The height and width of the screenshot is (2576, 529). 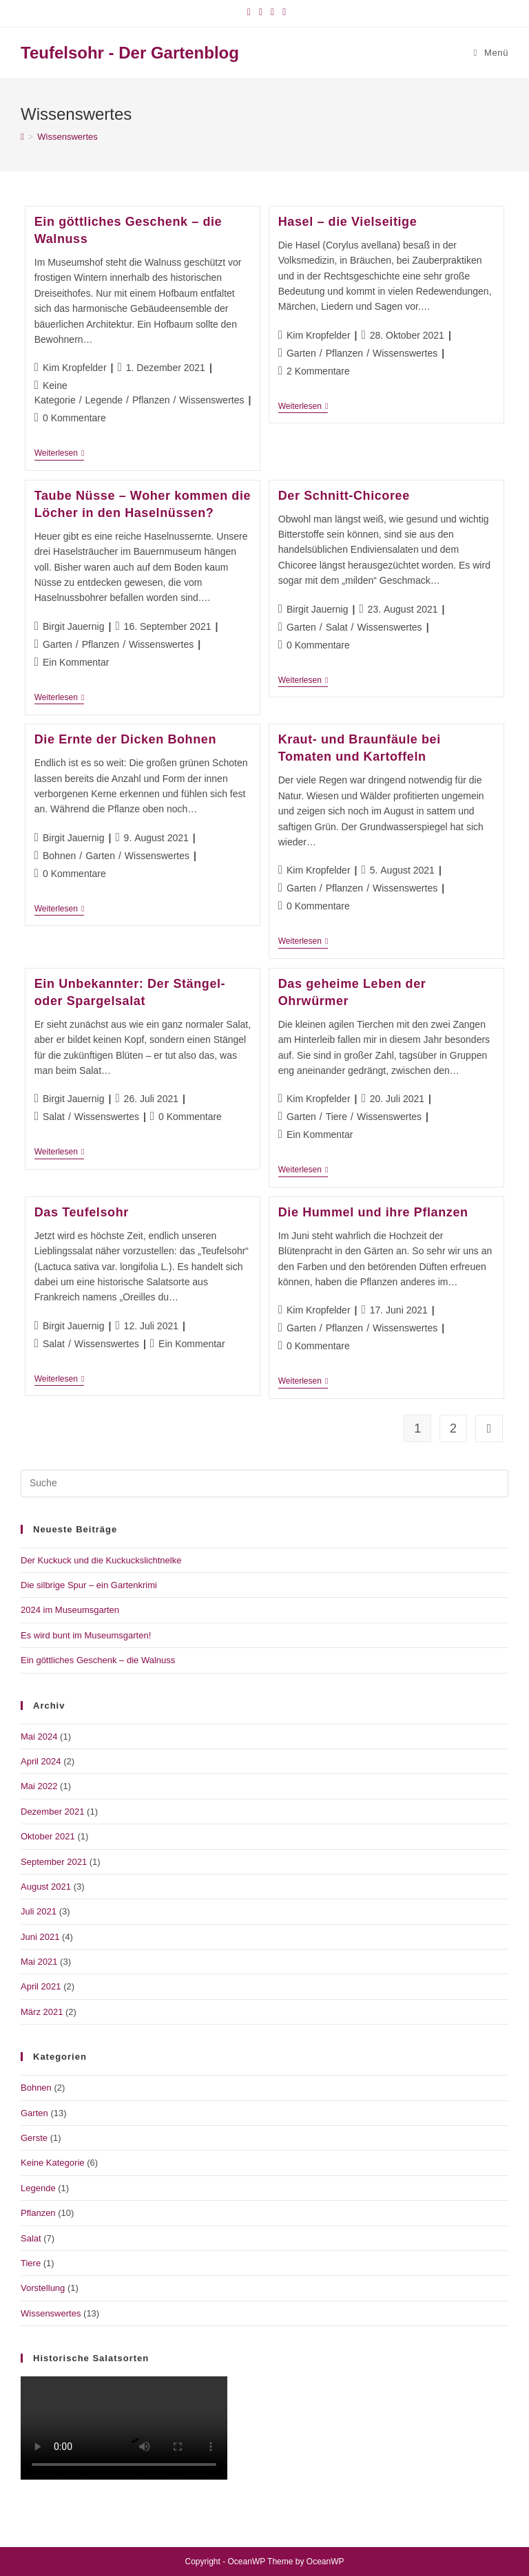 I want to click on Ein Kommentar, so click(x=76, y=662).